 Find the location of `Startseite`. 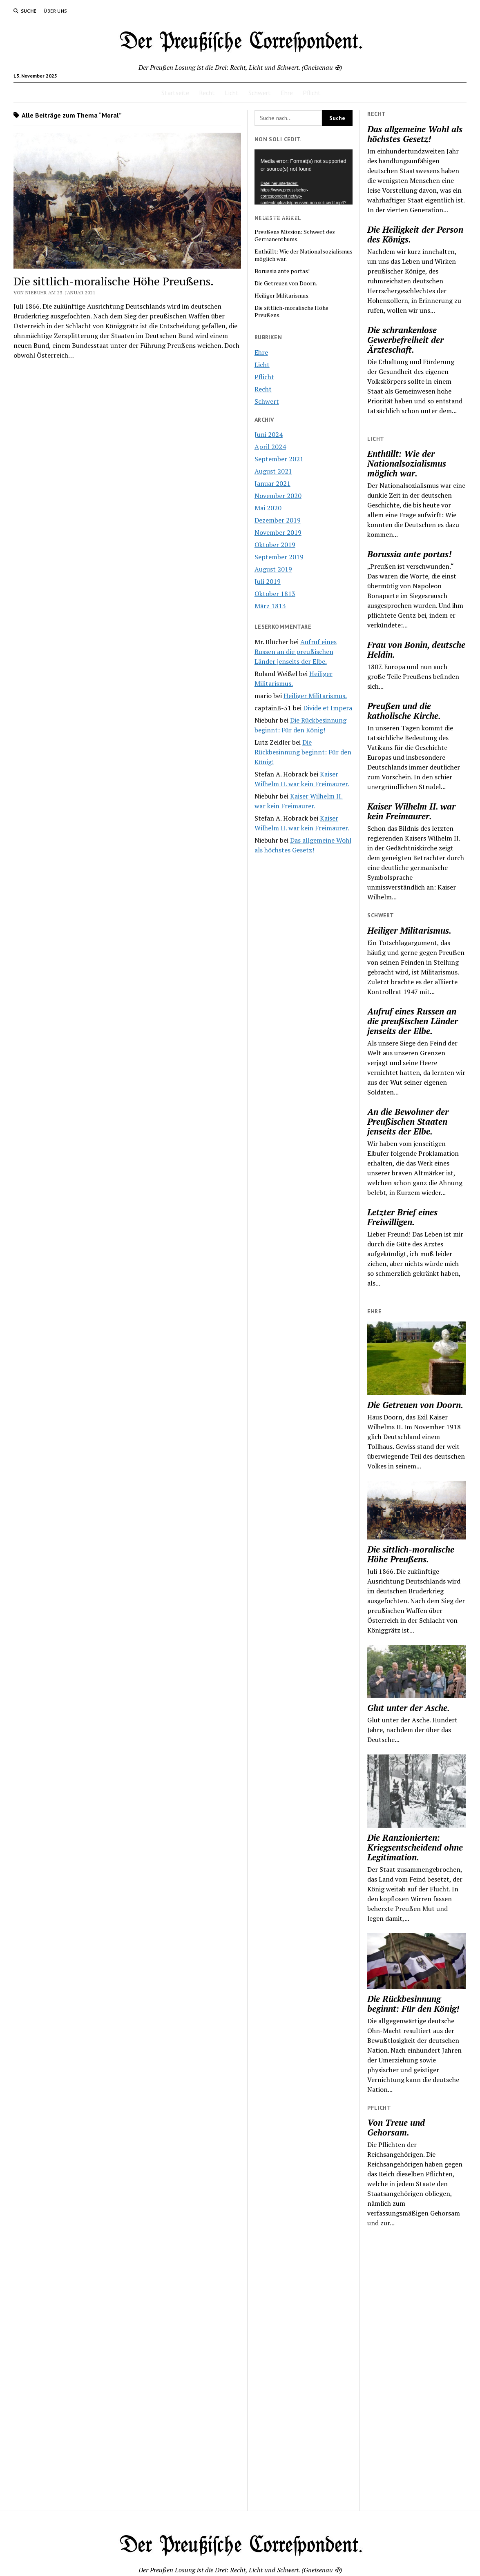

Startseite is located at coordinates (175, 93).